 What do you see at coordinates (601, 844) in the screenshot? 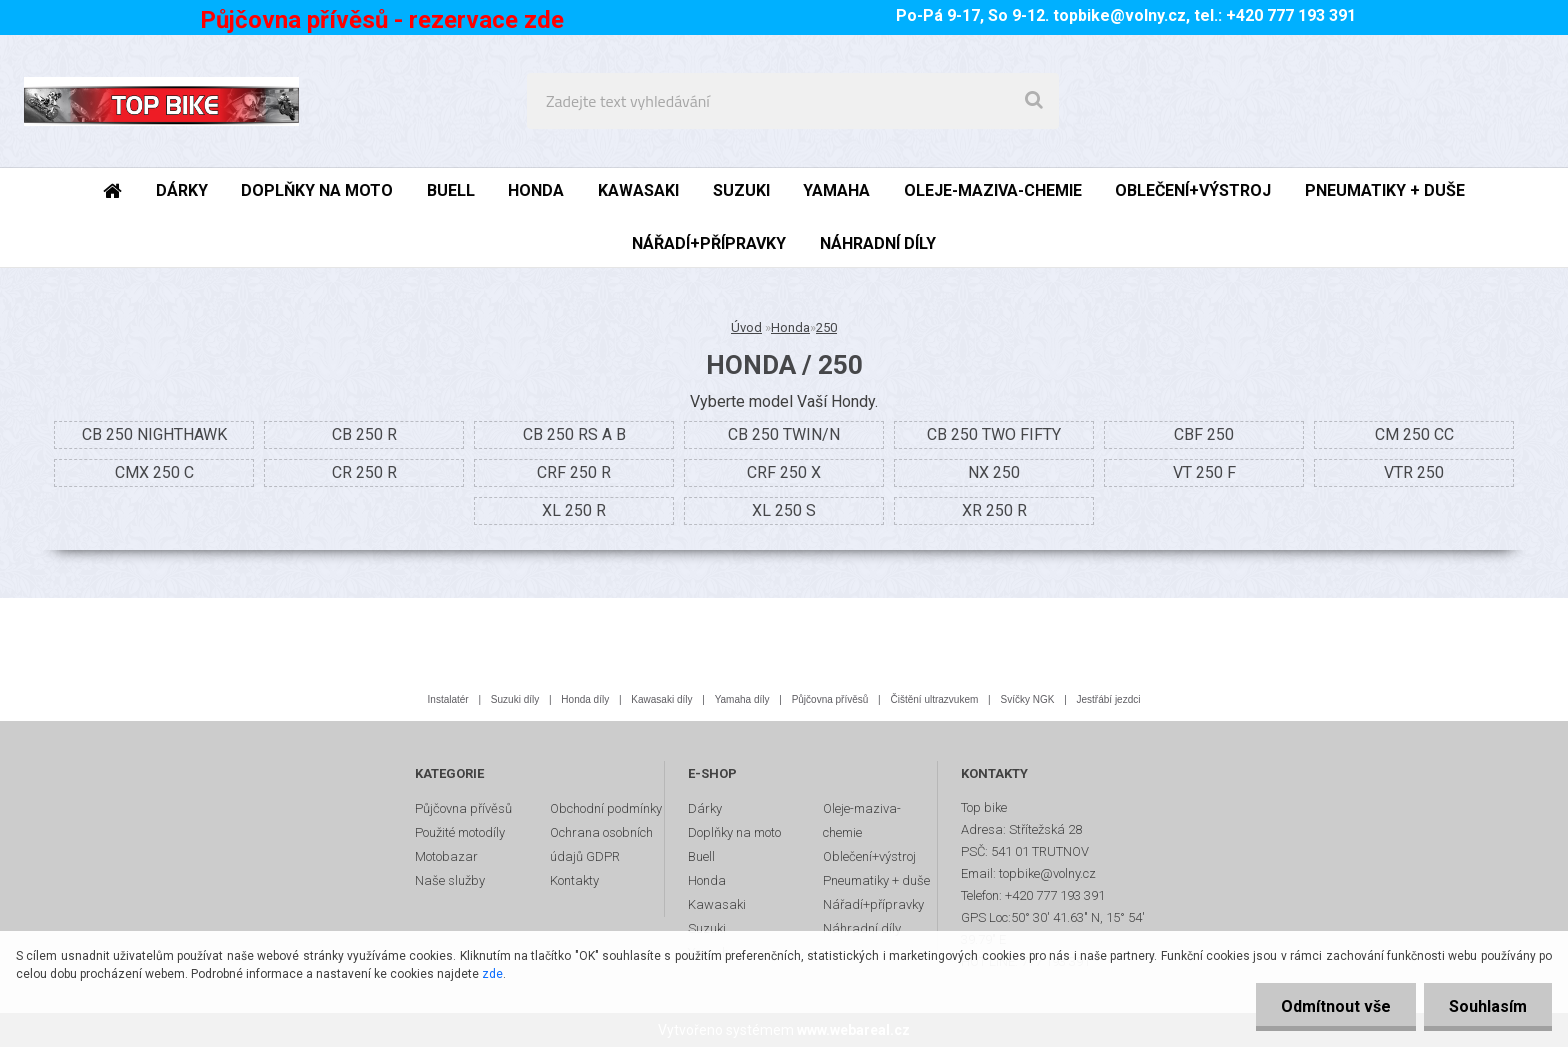
I see `Ochrana osobních údajů GDPR` at bounding box center [601, 844].